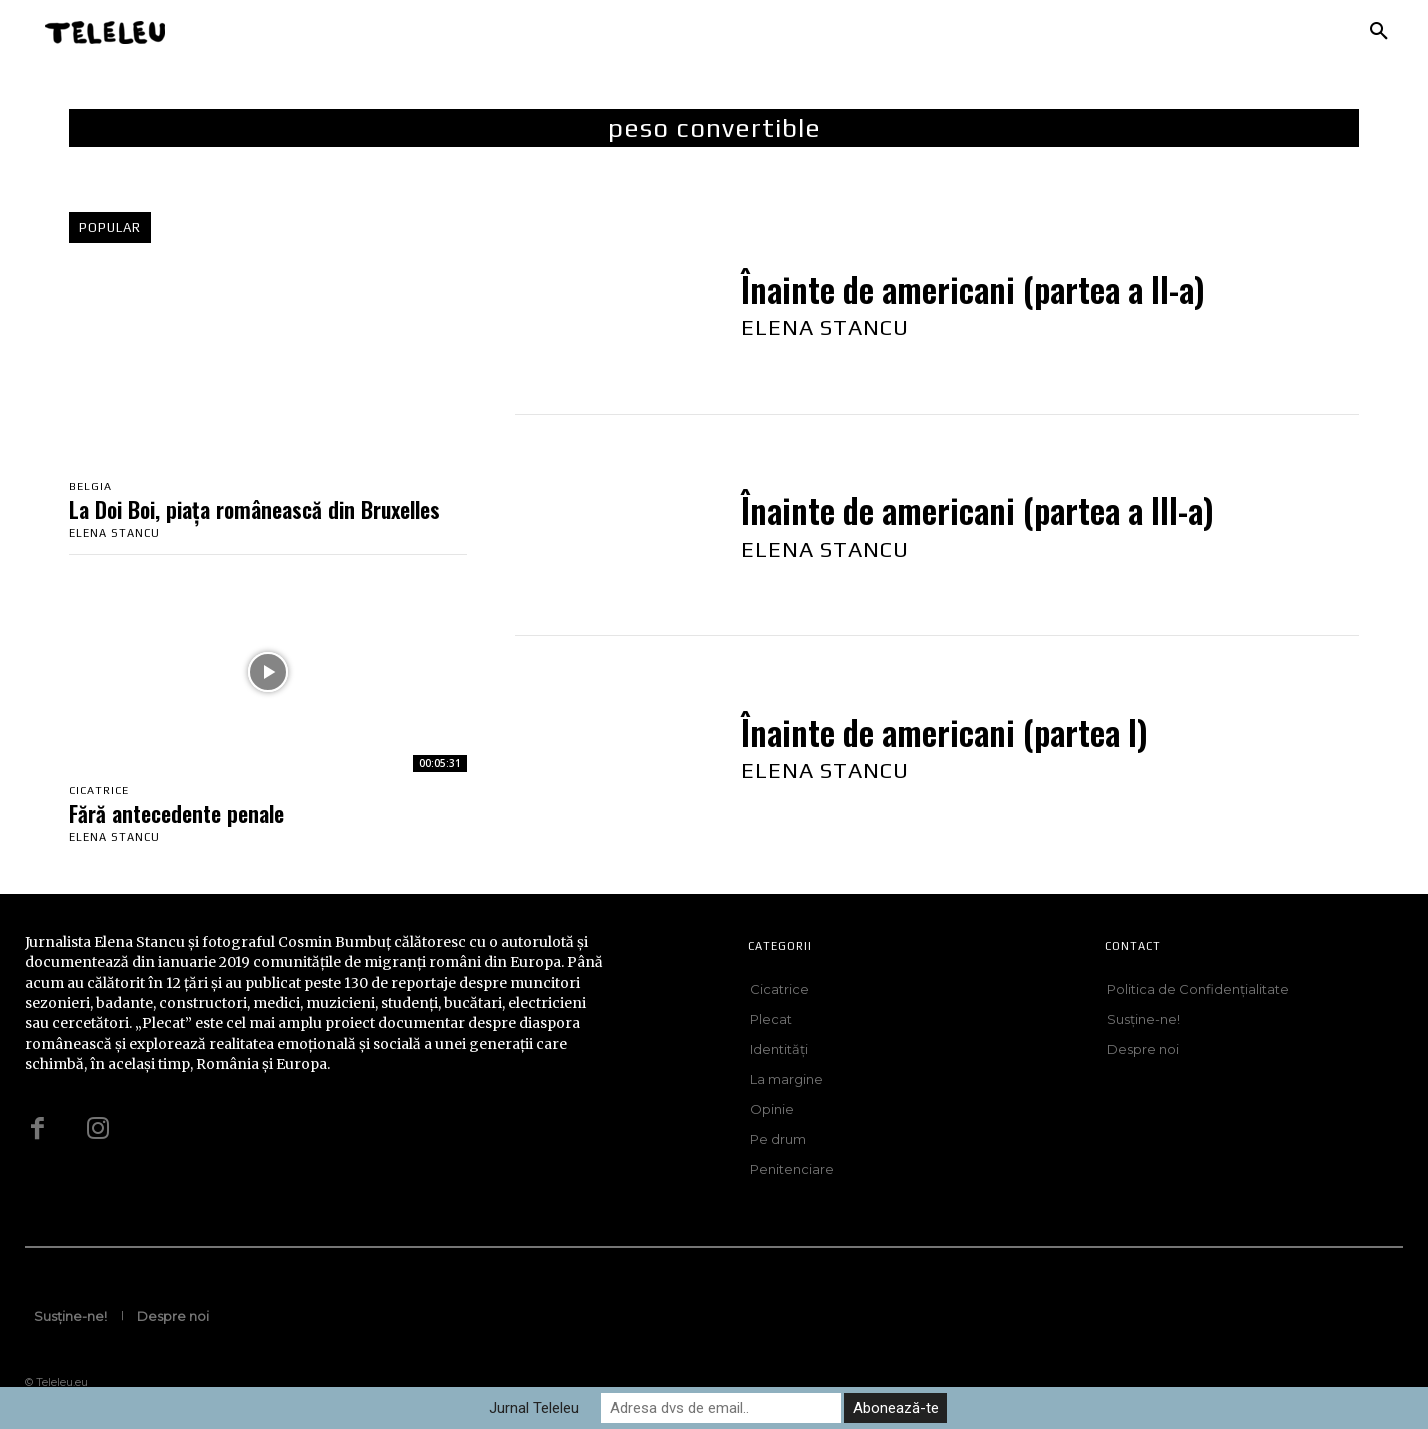 The image size is (1428, 1429). What do you see at coordinates (176, 813) in the screenshot?
I see `Fără antecedente penale` at bounding box center [176, 813].